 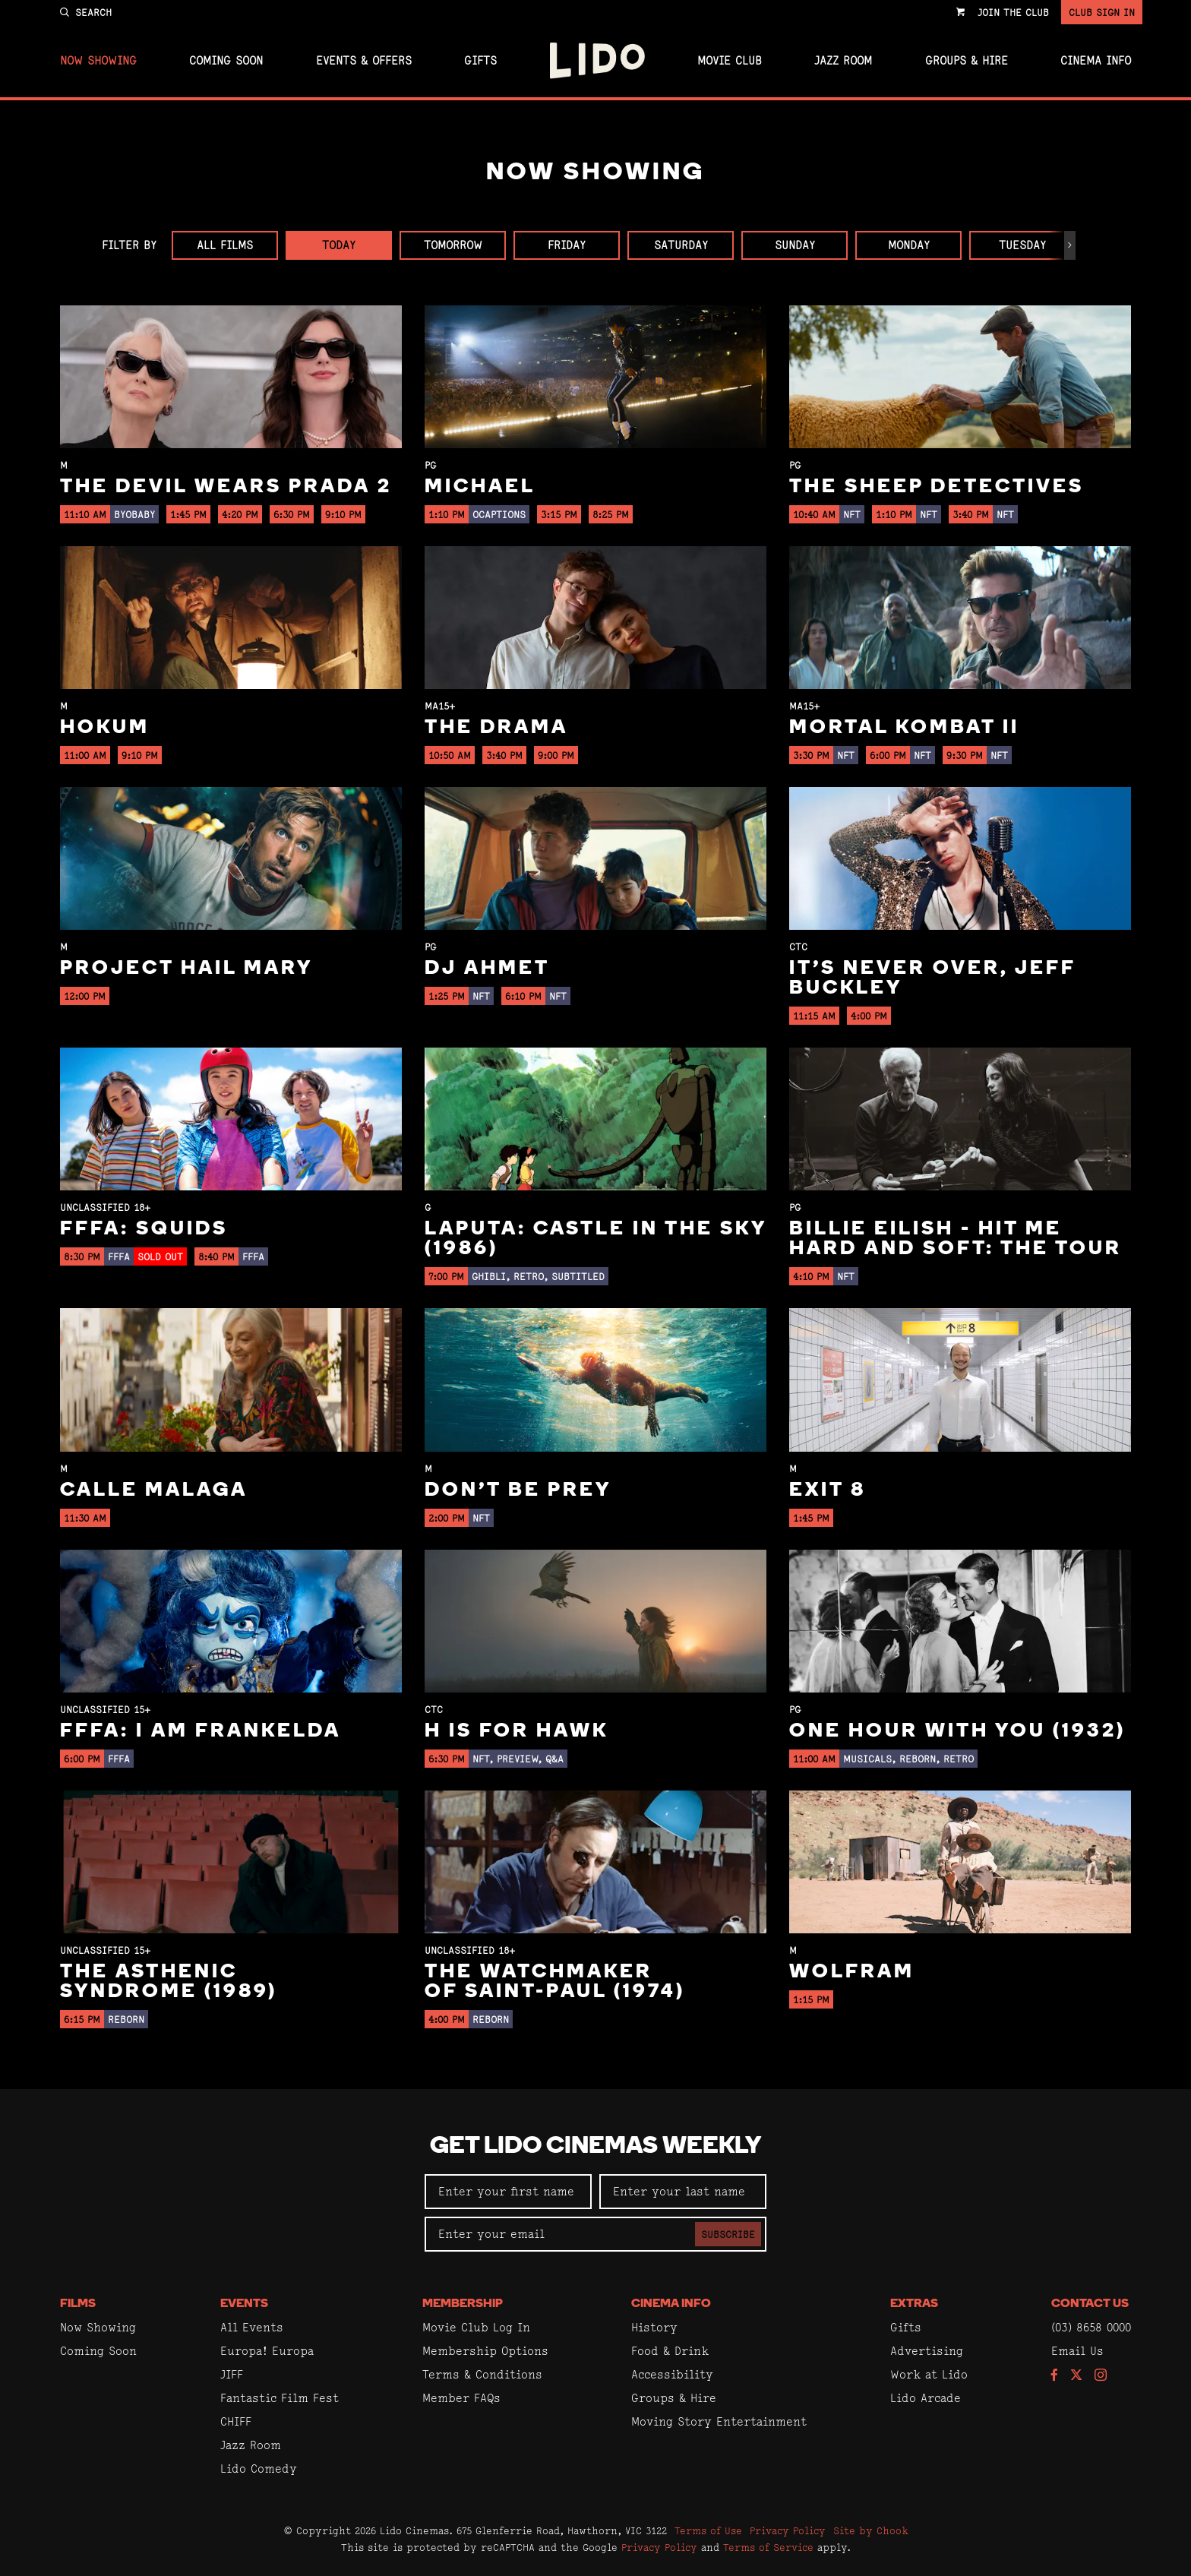 I want to click on Fantastic Film Fest, so click(x=279, y=2398).